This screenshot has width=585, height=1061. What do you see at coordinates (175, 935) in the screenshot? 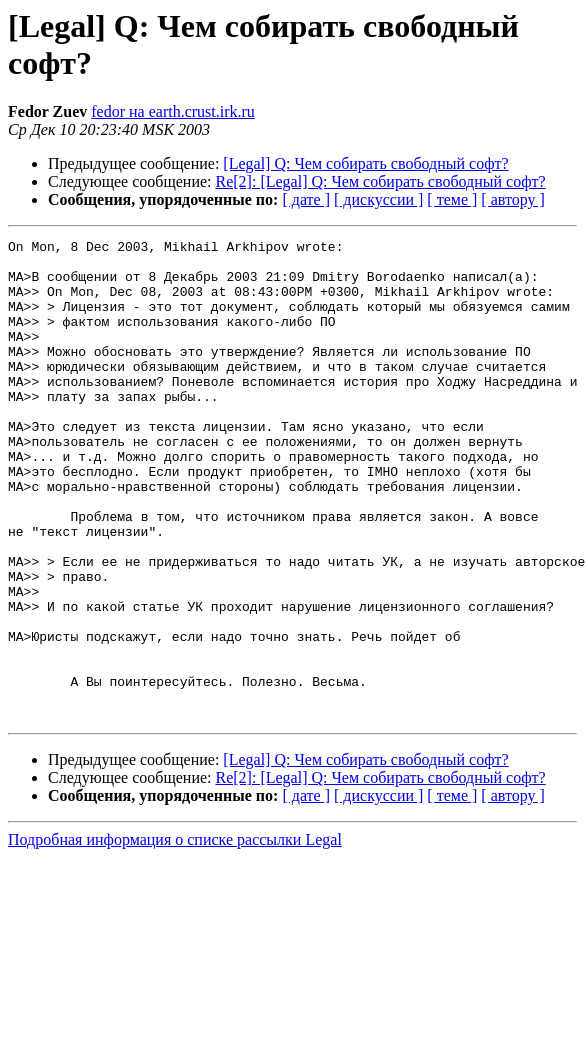
I see `Подробная информация о списке рассылки Legal` at bounding box center [175, 935].